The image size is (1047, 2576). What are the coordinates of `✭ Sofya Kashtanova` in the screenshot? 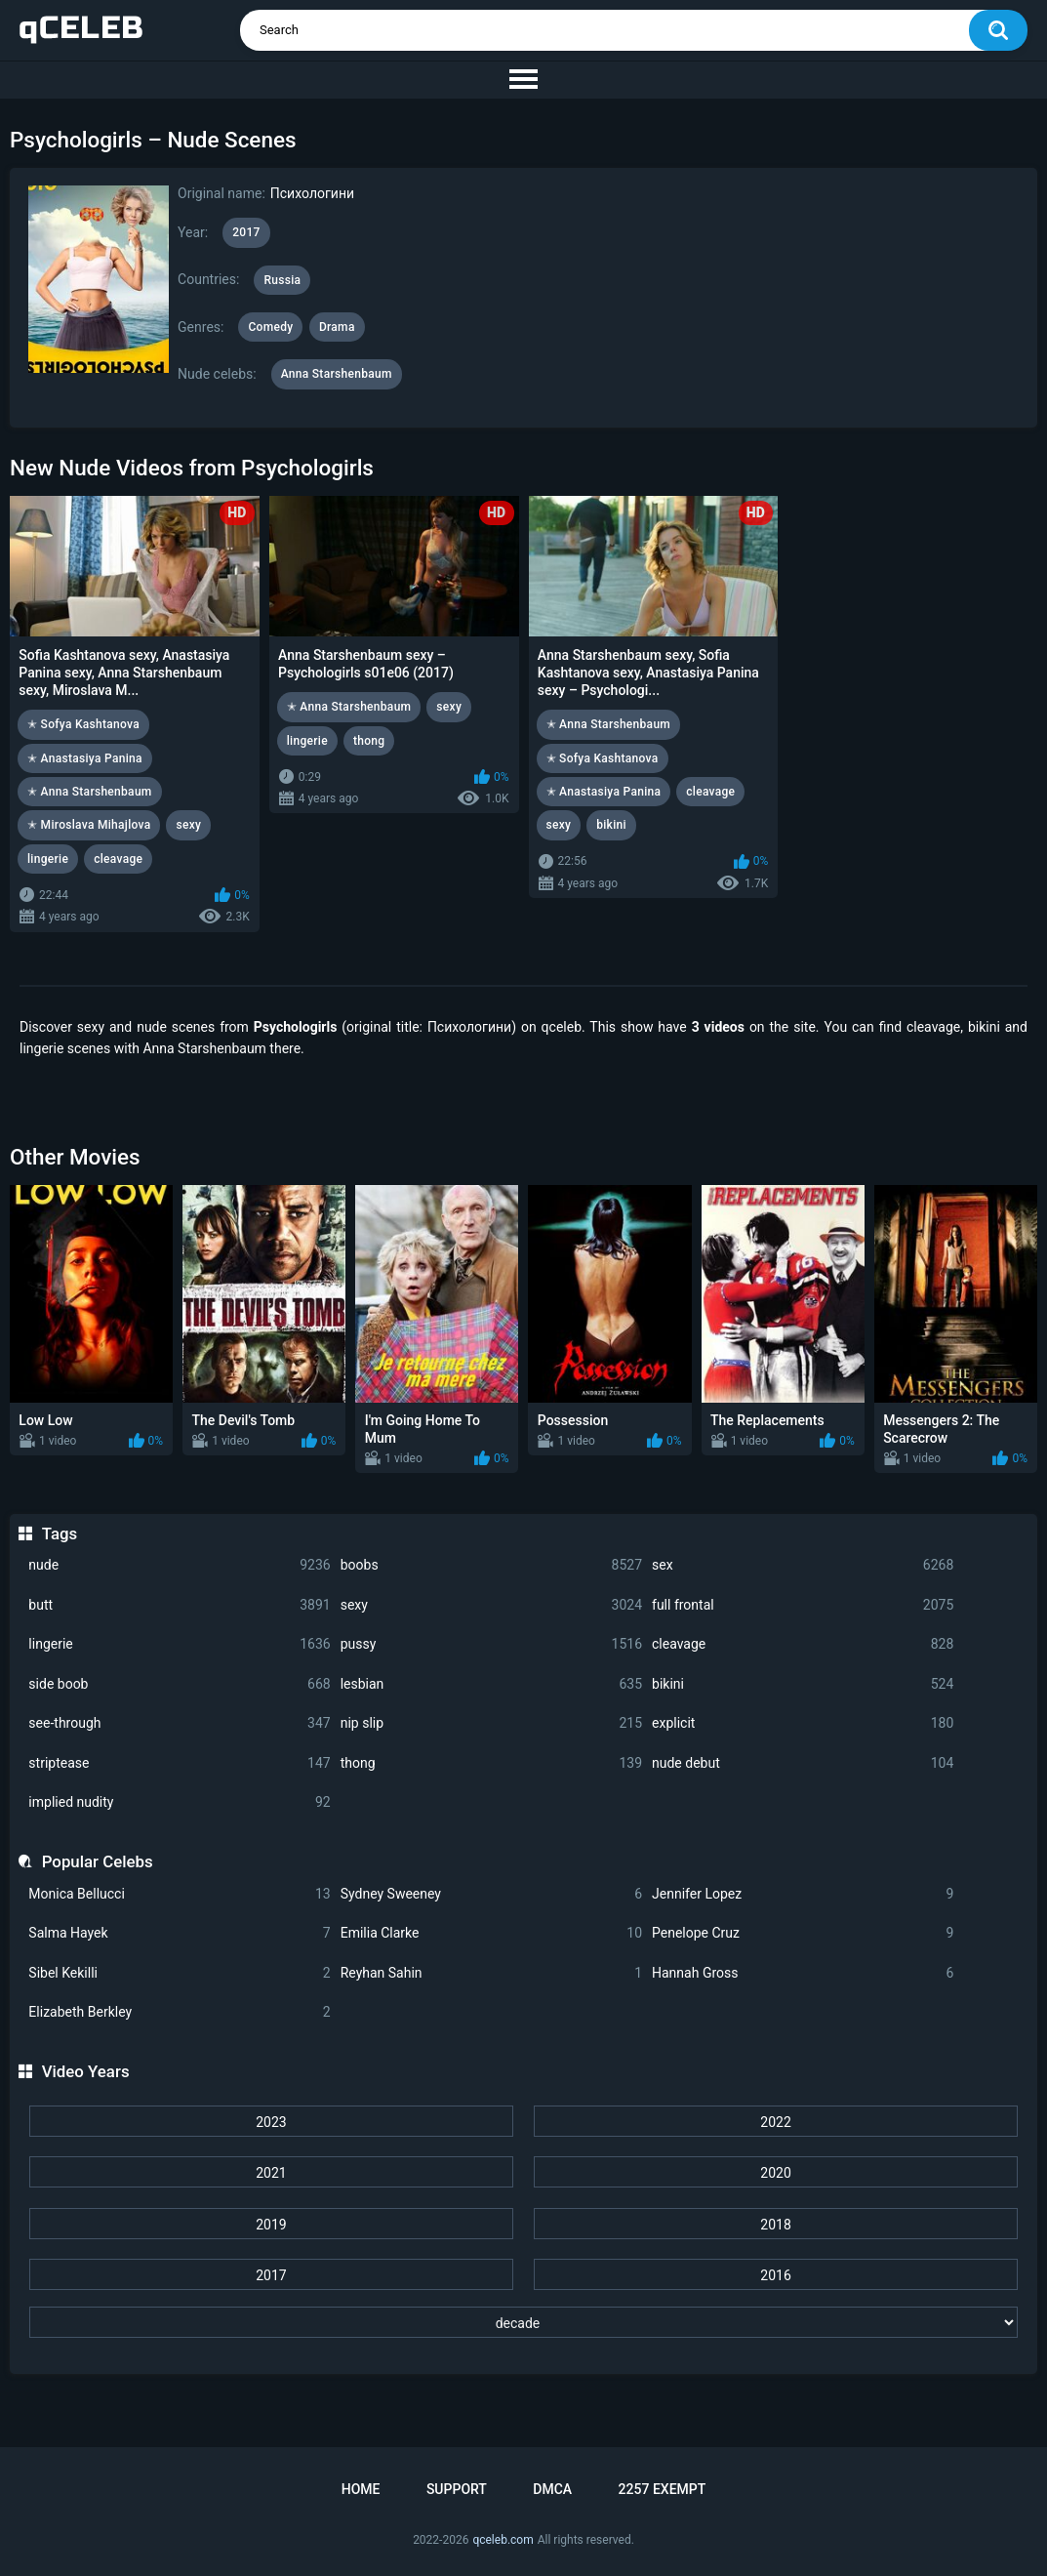 It's located at (83, 724).